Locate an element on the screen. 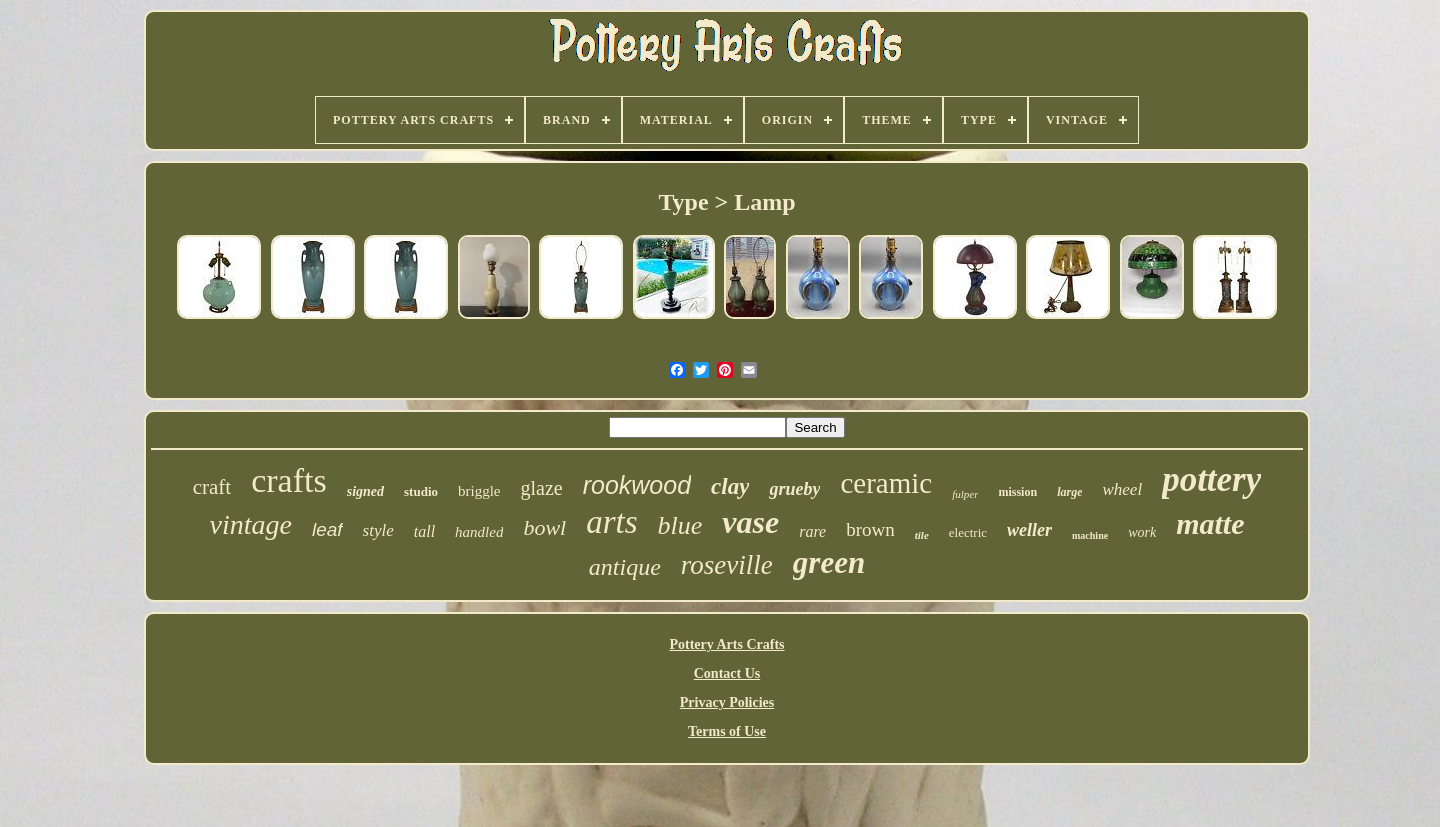 This screenshot has width=1440, height=827. rookwood is located at coordinates (637, 485).